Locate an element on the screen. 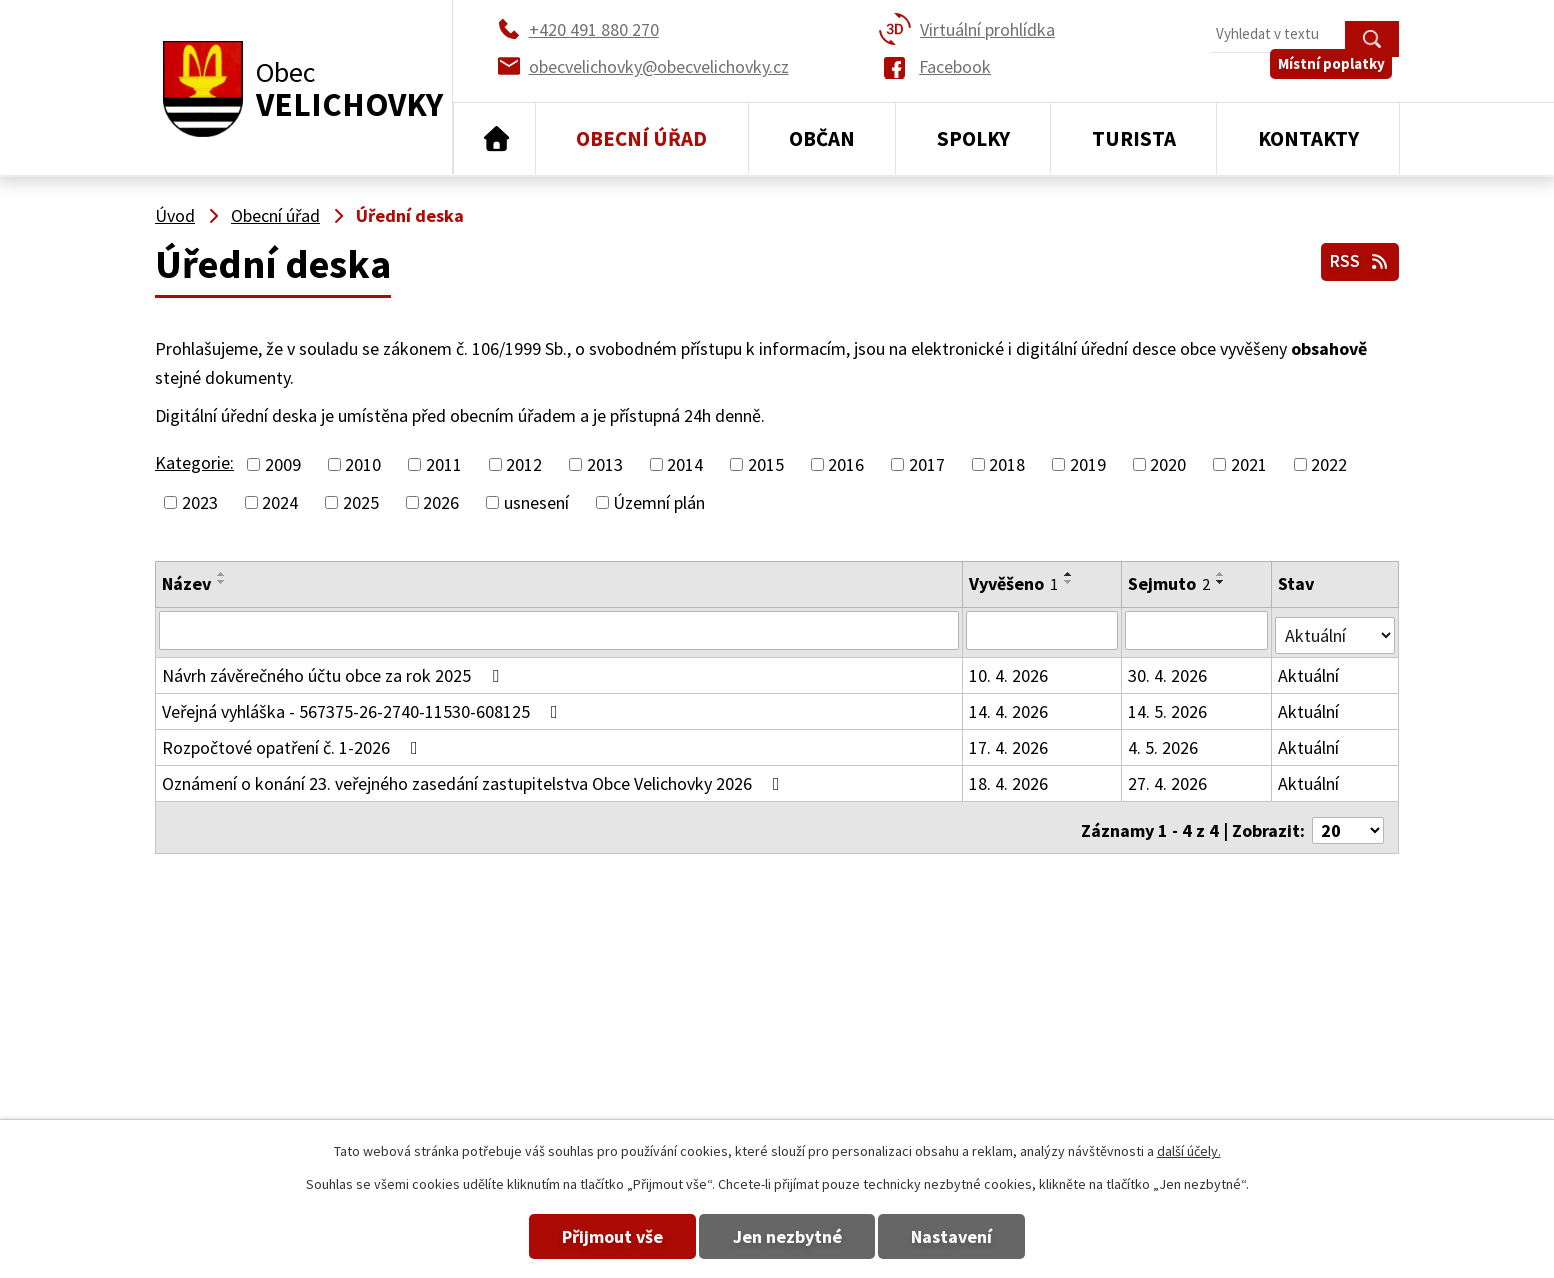 The height and width of the screenshot is (1278, 1554). 2023 is located at coordinates (200, 502).